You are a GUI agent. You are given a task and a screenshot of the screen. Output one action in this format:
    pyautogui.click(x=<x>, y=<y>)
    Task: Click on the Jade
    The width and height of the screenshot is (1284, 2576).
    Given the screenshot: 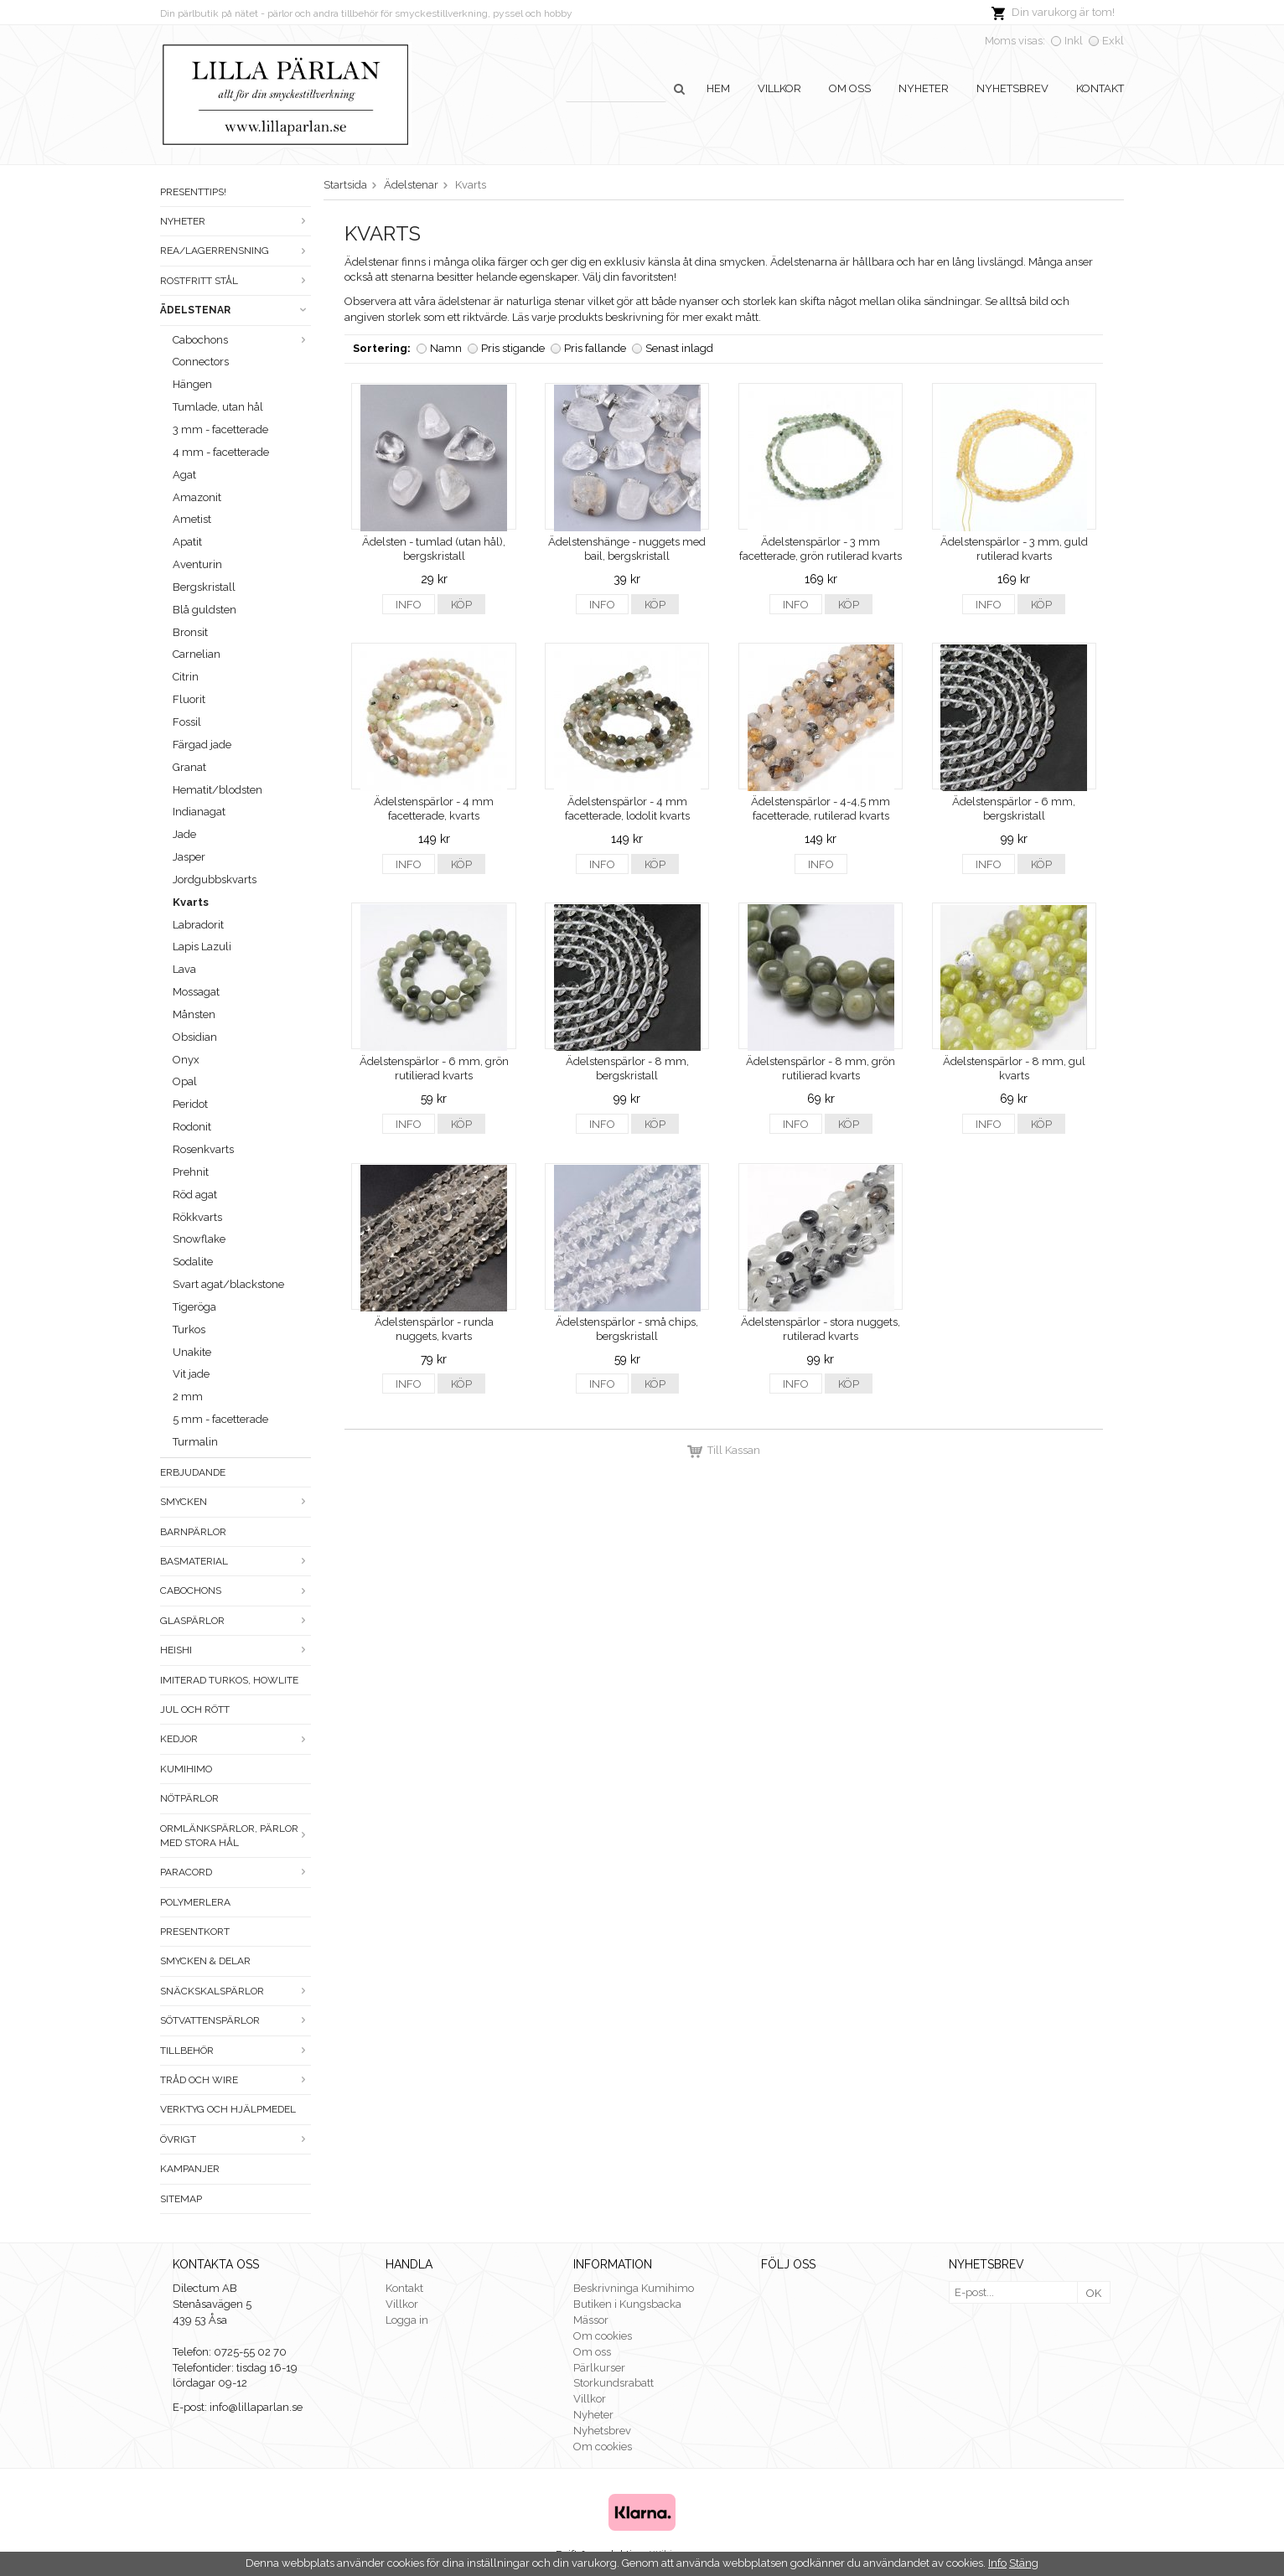 What is the action you would take?
    pyautogui.click(x=184, y=834)
    